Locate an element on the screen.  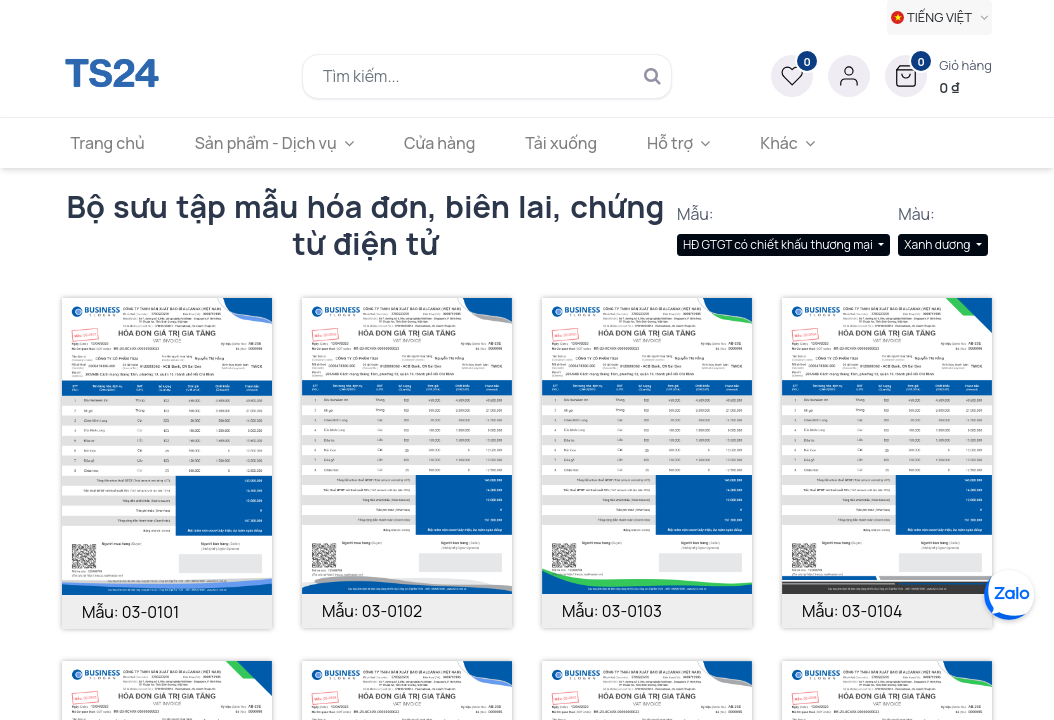
Xanh dương is located at coordinates (938, 244).